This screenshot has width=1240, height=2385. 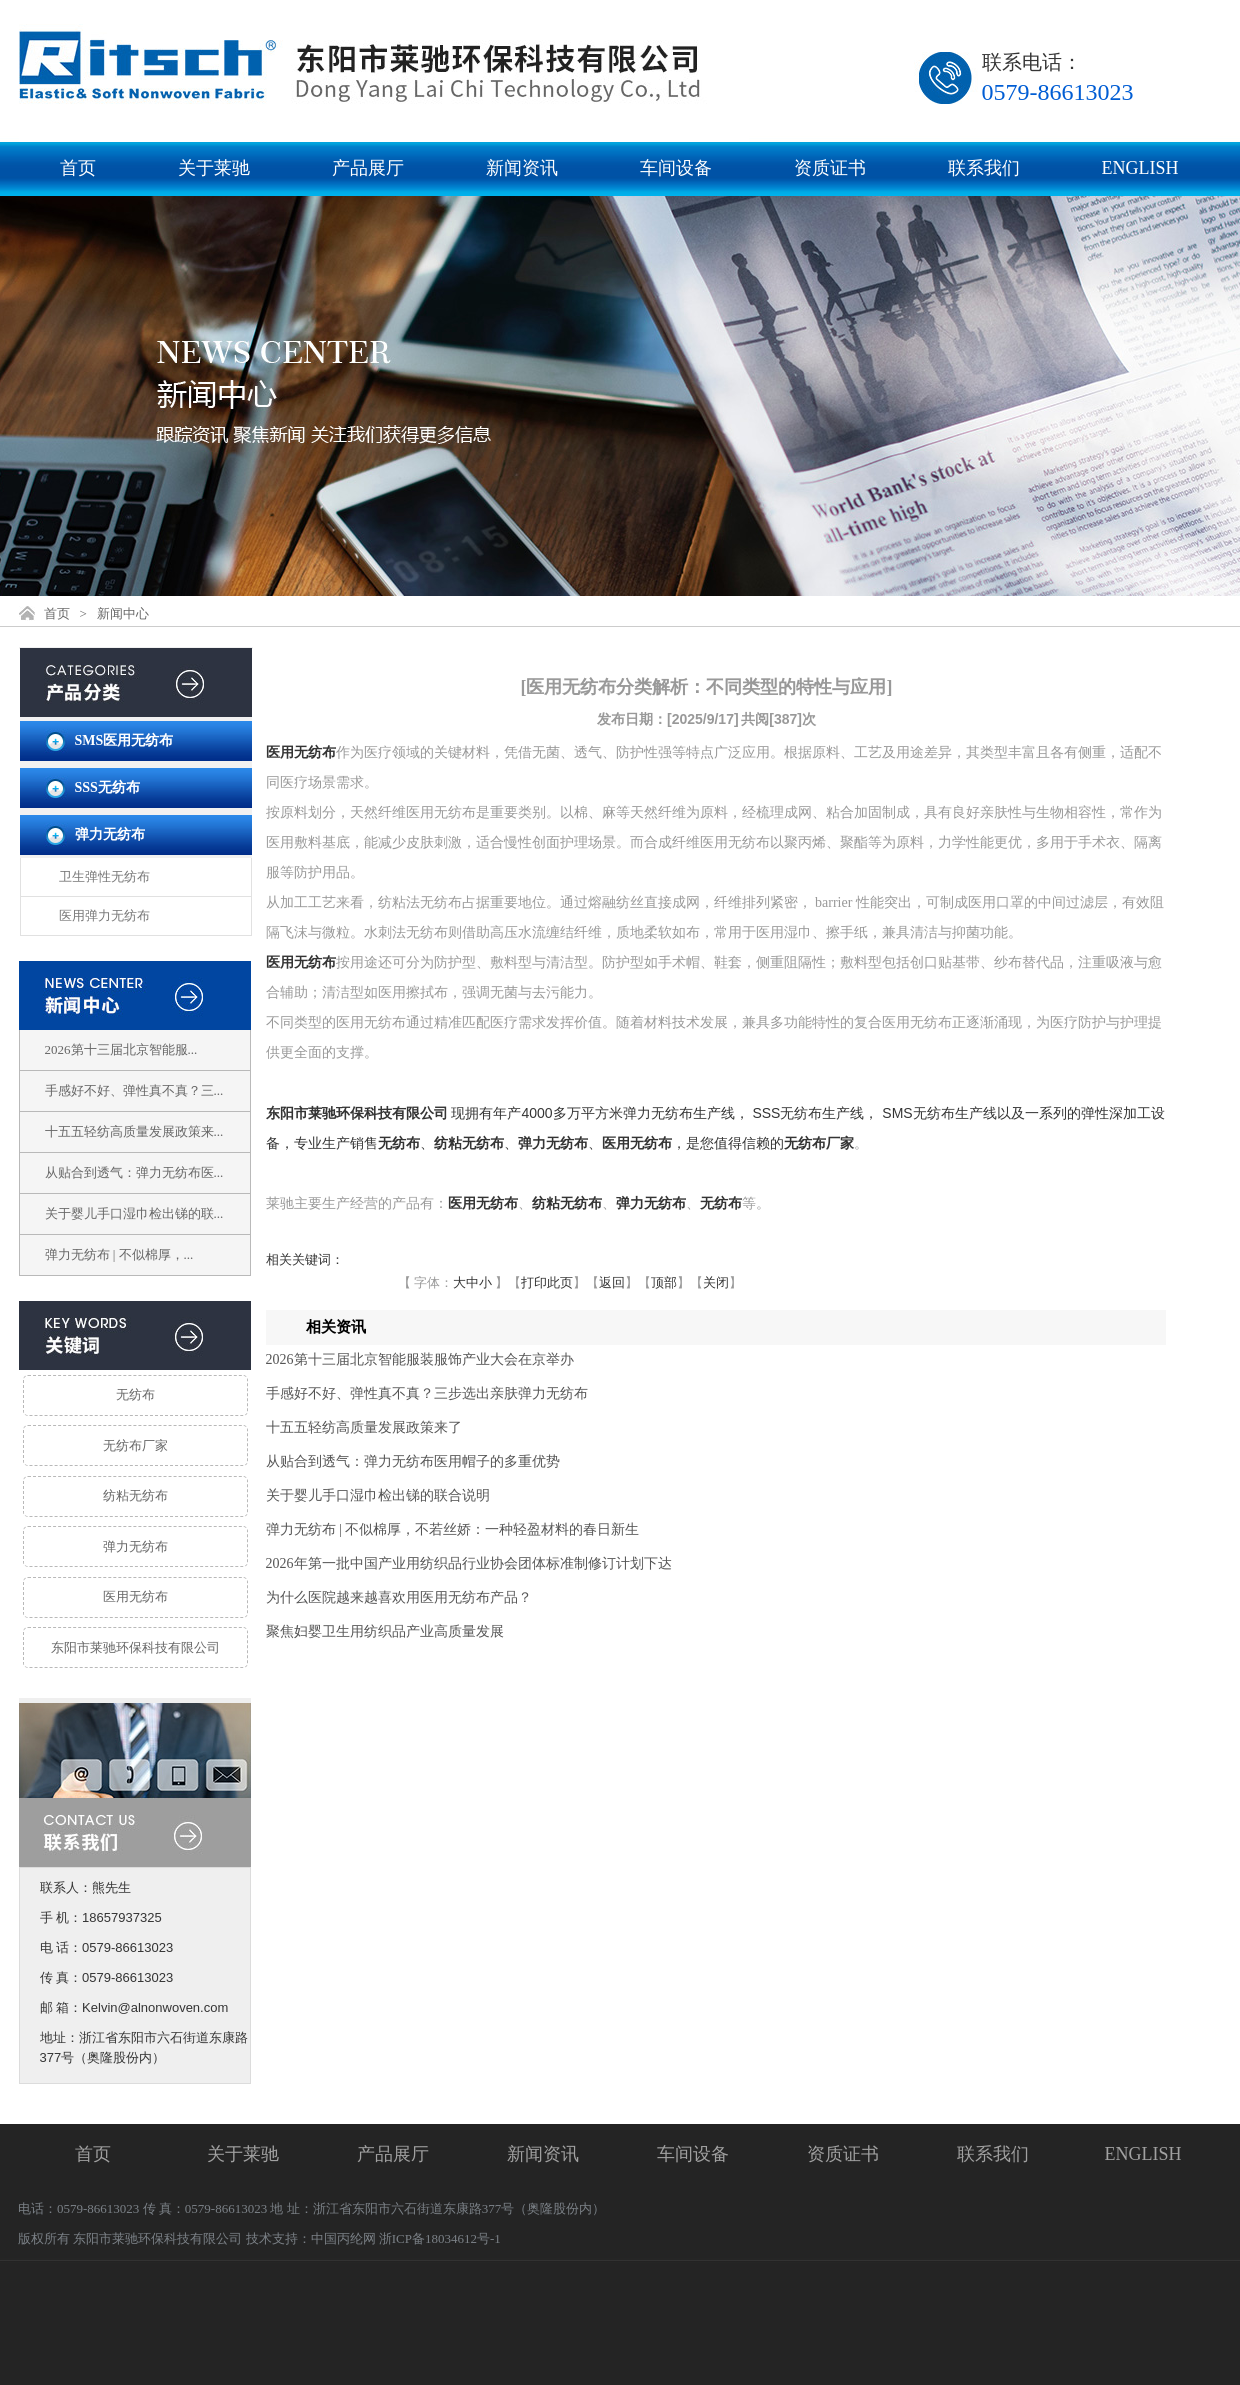 What do you see at coordinates (378, 1495) in the screenshot?
I see `关于婴儿手口湿巾检出锑的联合说明` at bounding box center [378, 1495].